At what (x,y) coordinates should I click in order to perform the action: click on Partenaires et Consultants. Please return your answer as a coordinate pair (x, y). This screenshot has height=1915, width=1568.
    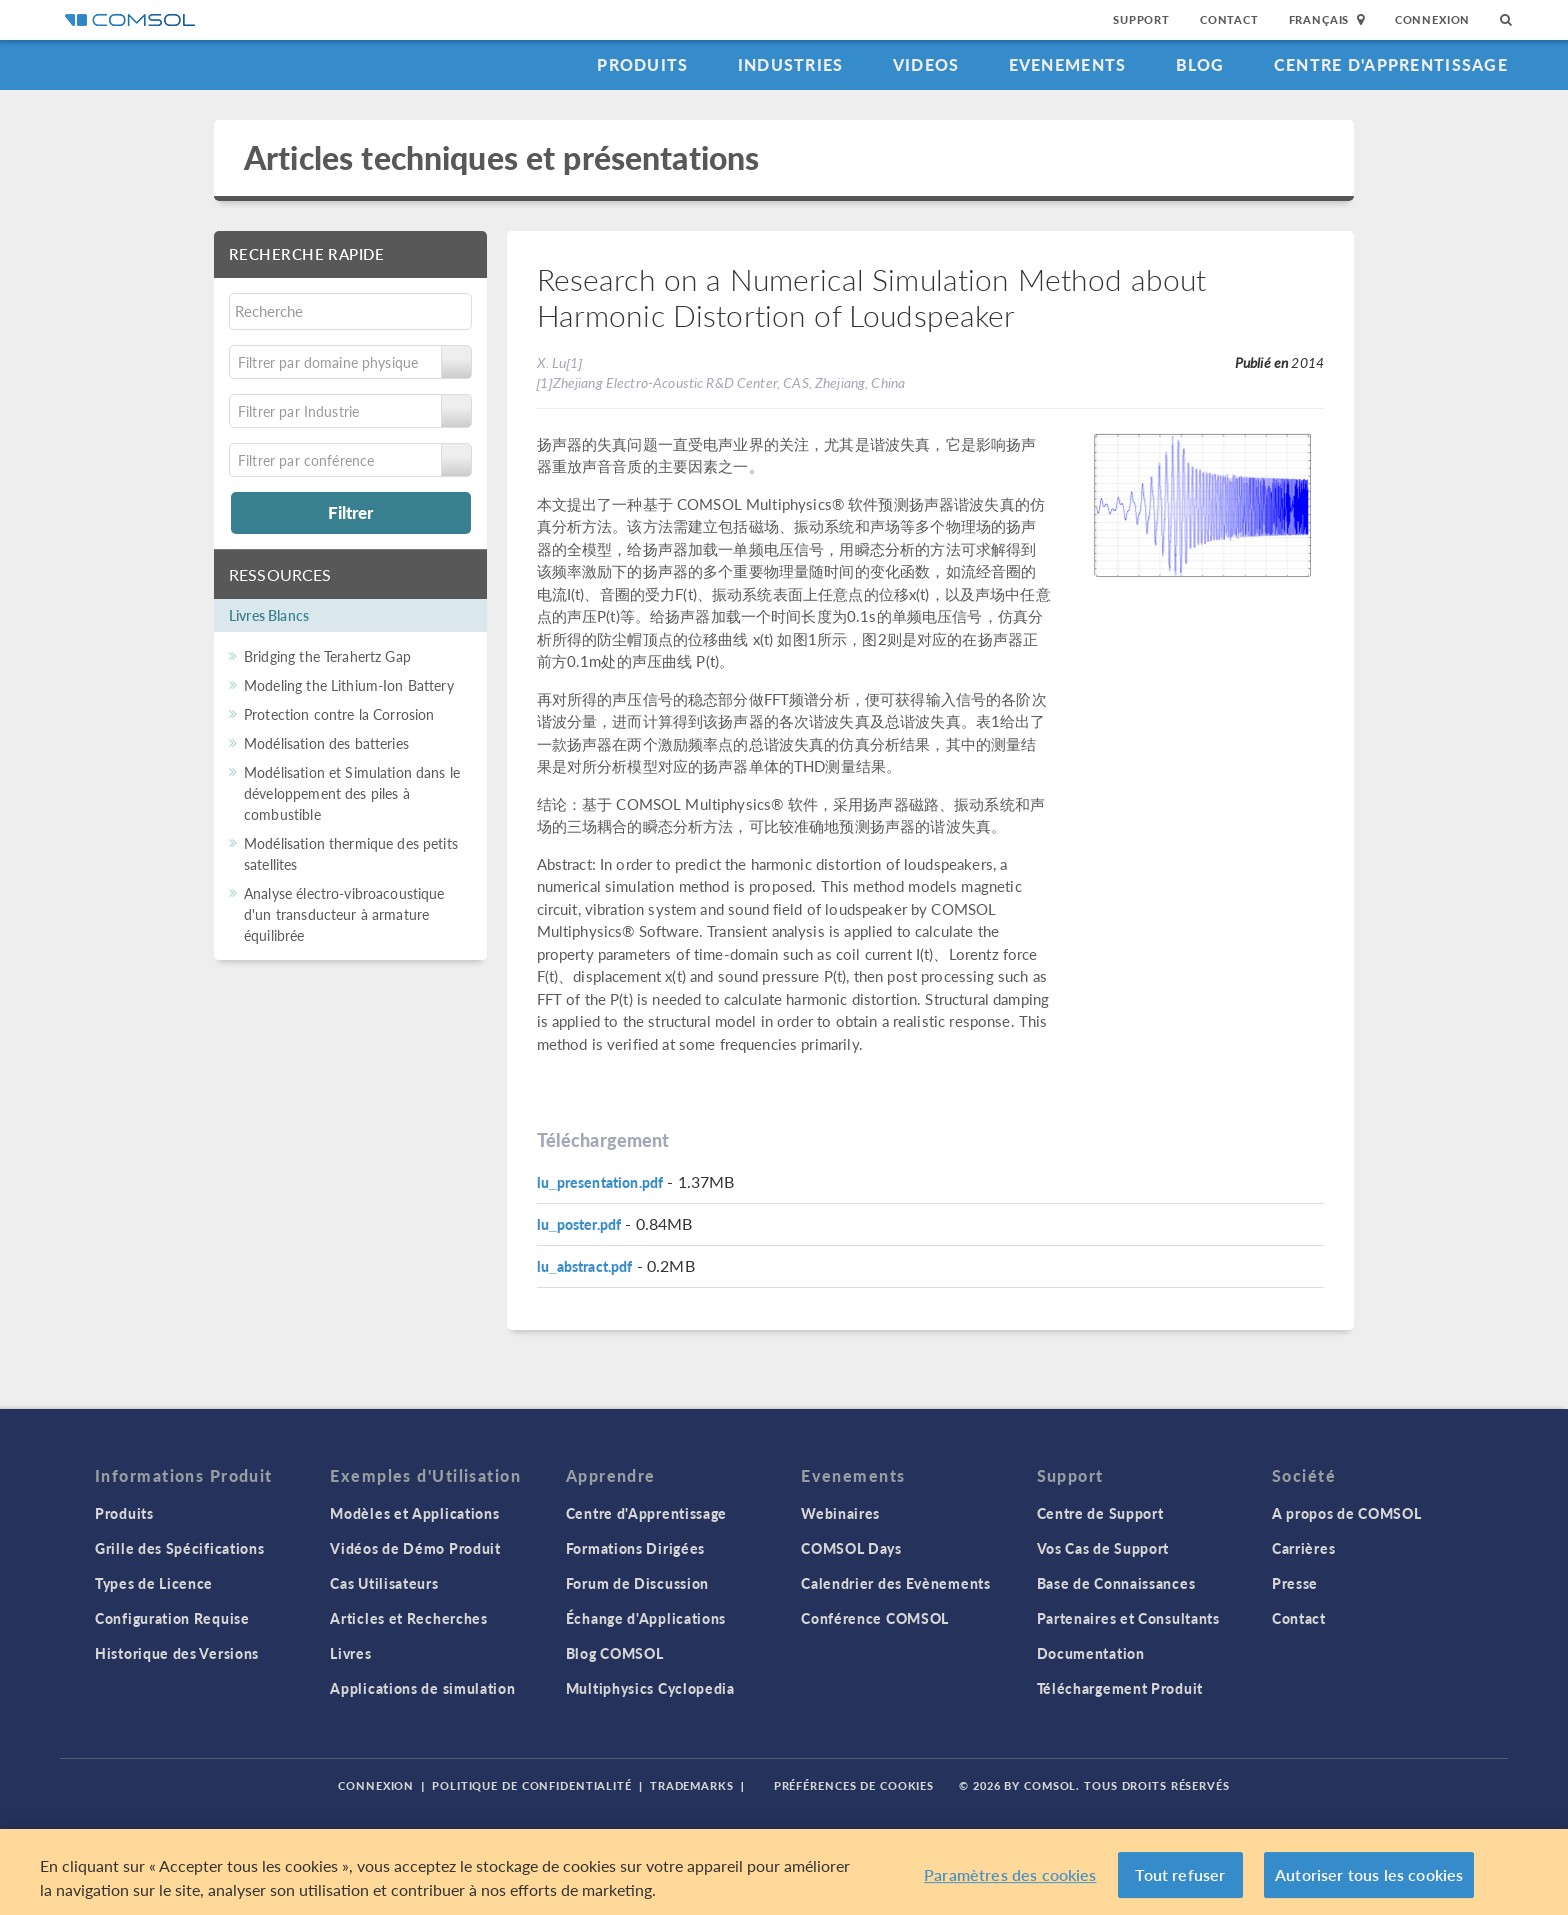
    Looking at the image, I should click on (1128, 1618).